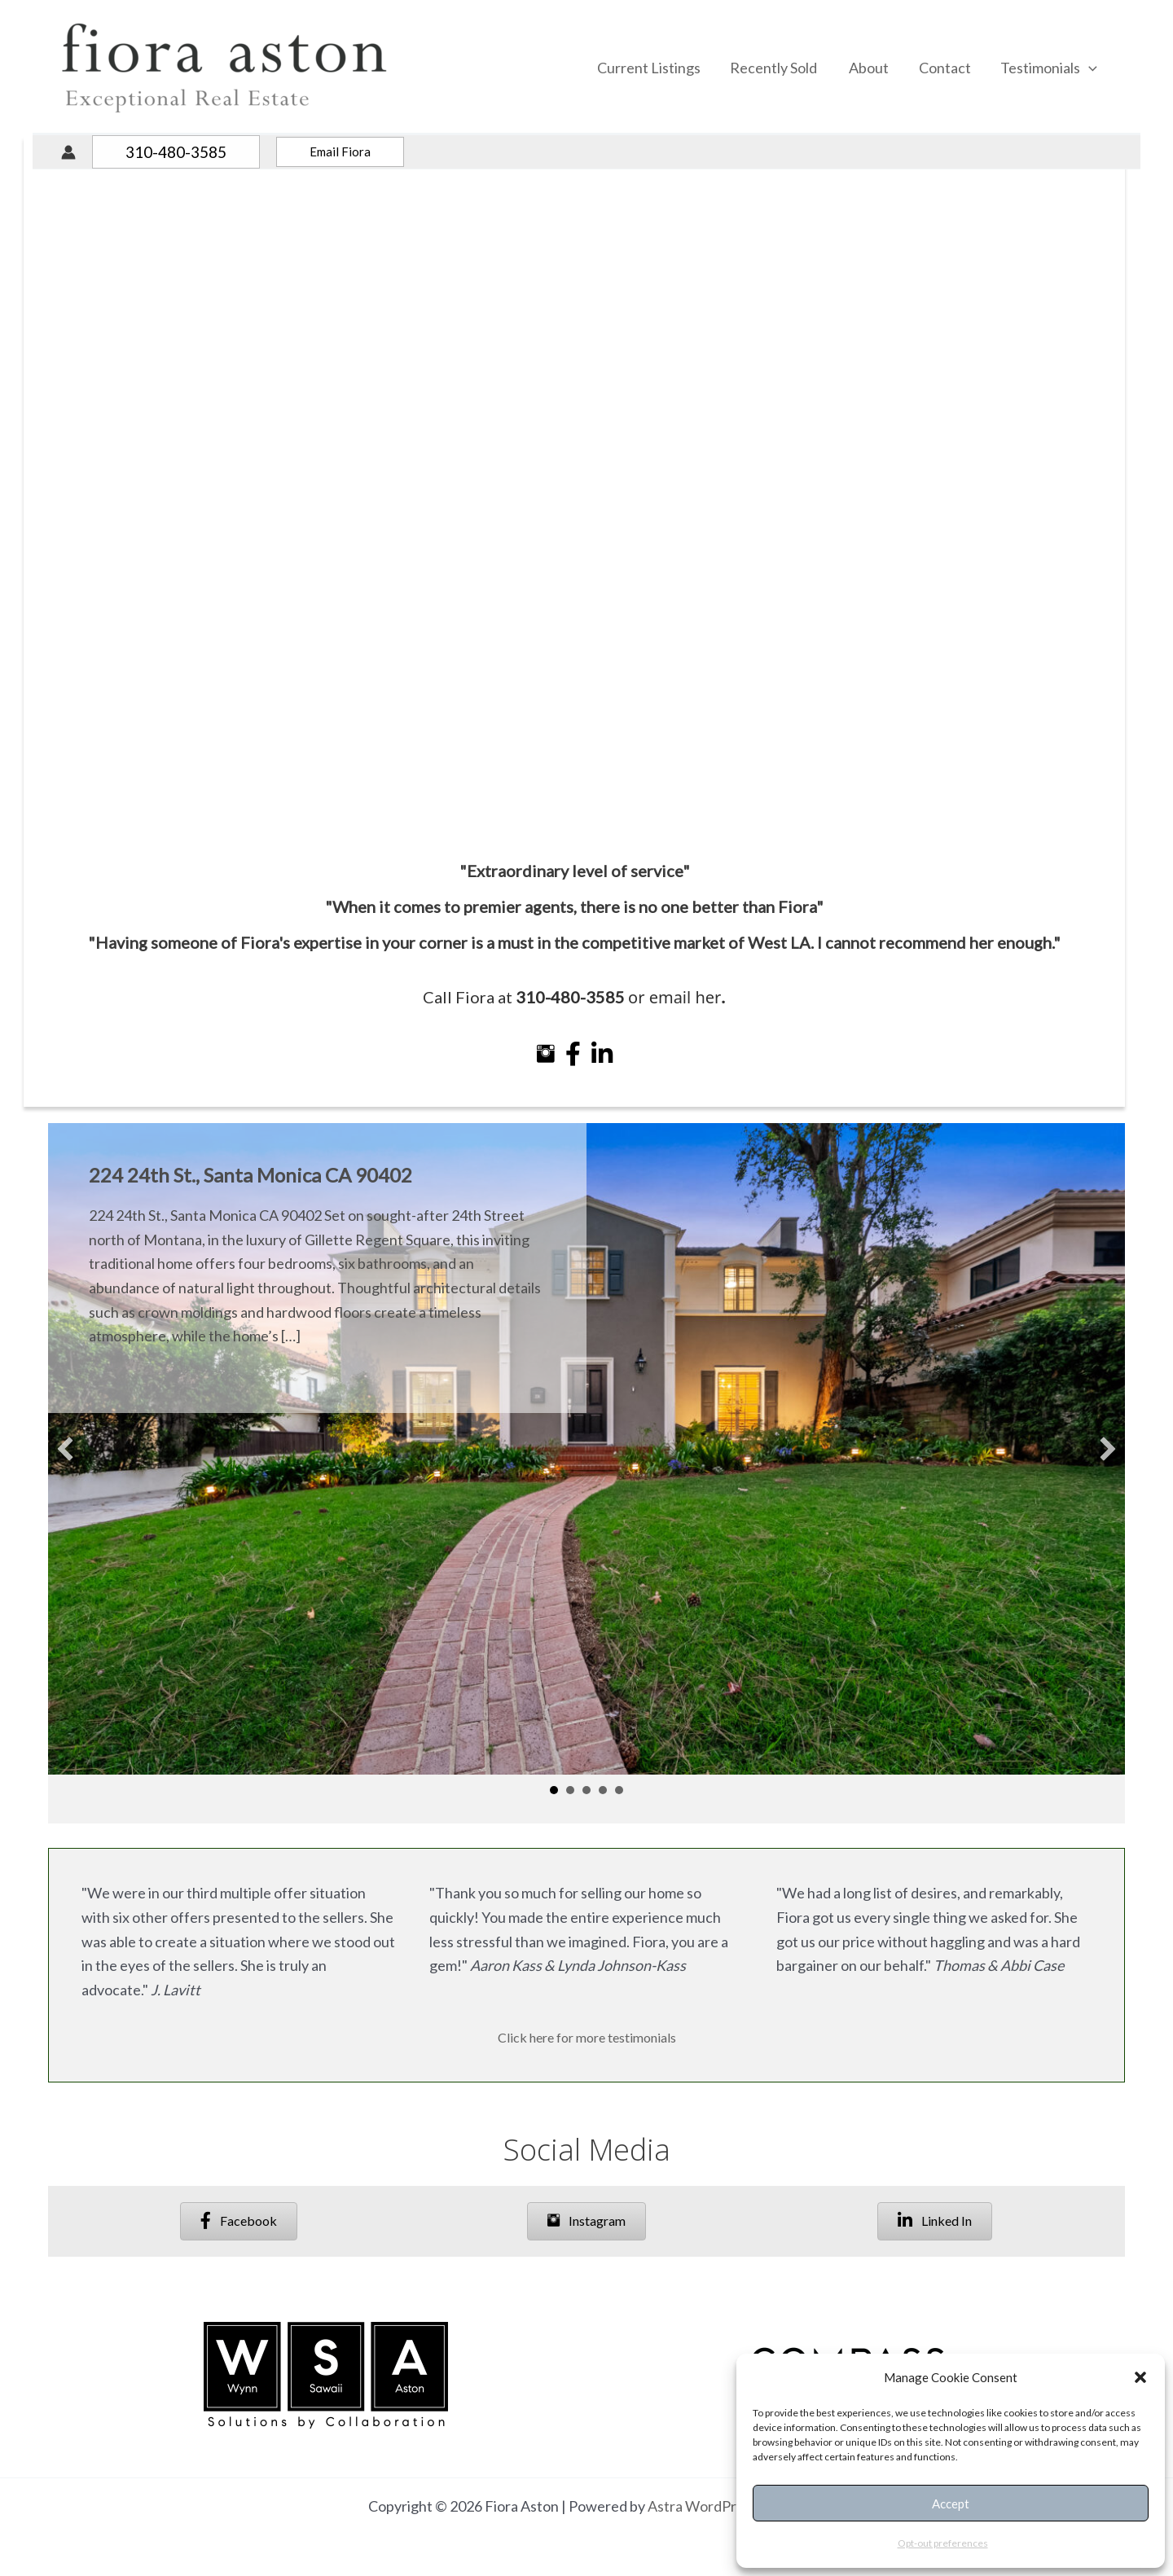 The image size is (1173, 2576). Describe the element at coordinates (619, 1790) in the screenshot. I see `5 [button]` at that location.